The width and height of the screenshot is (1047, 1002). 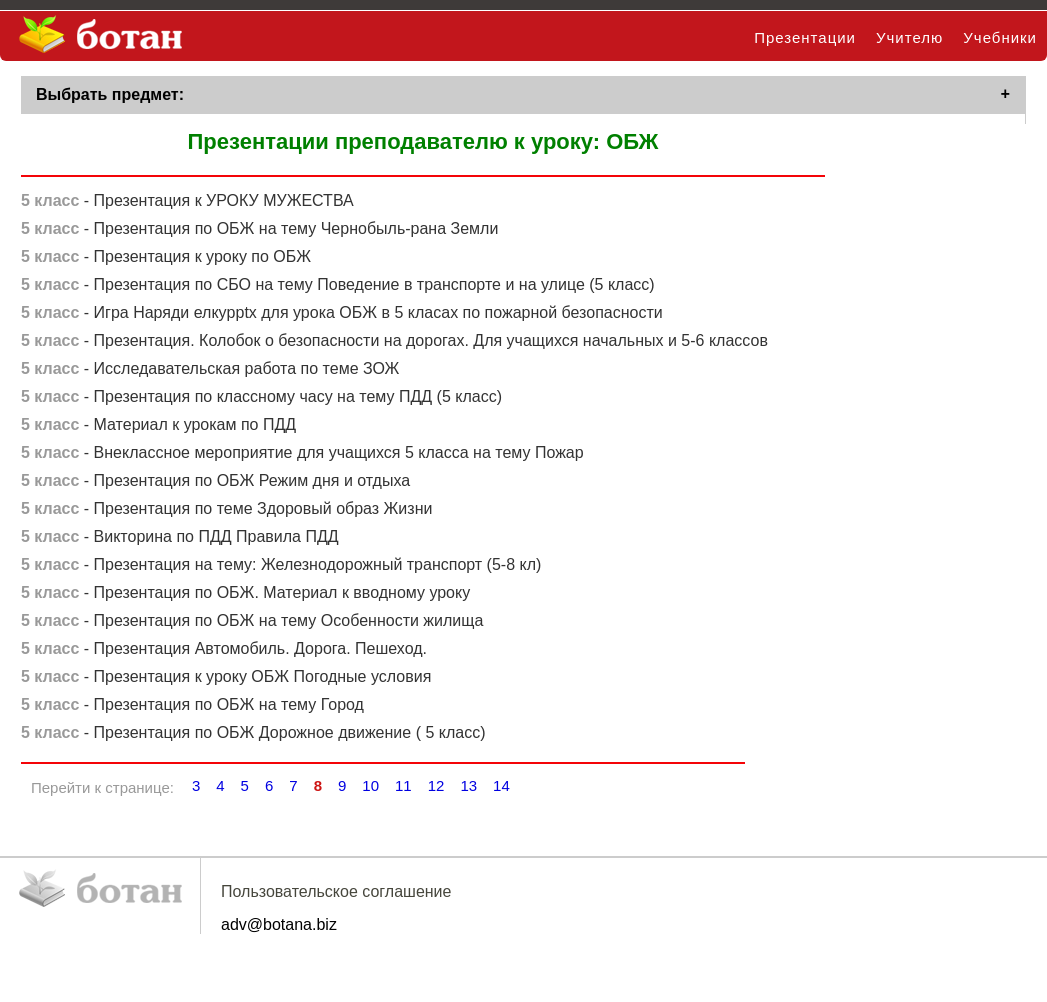 I want to click on - Презентация по теме Здоровый образ Жизни, so click(x=226, y=512).